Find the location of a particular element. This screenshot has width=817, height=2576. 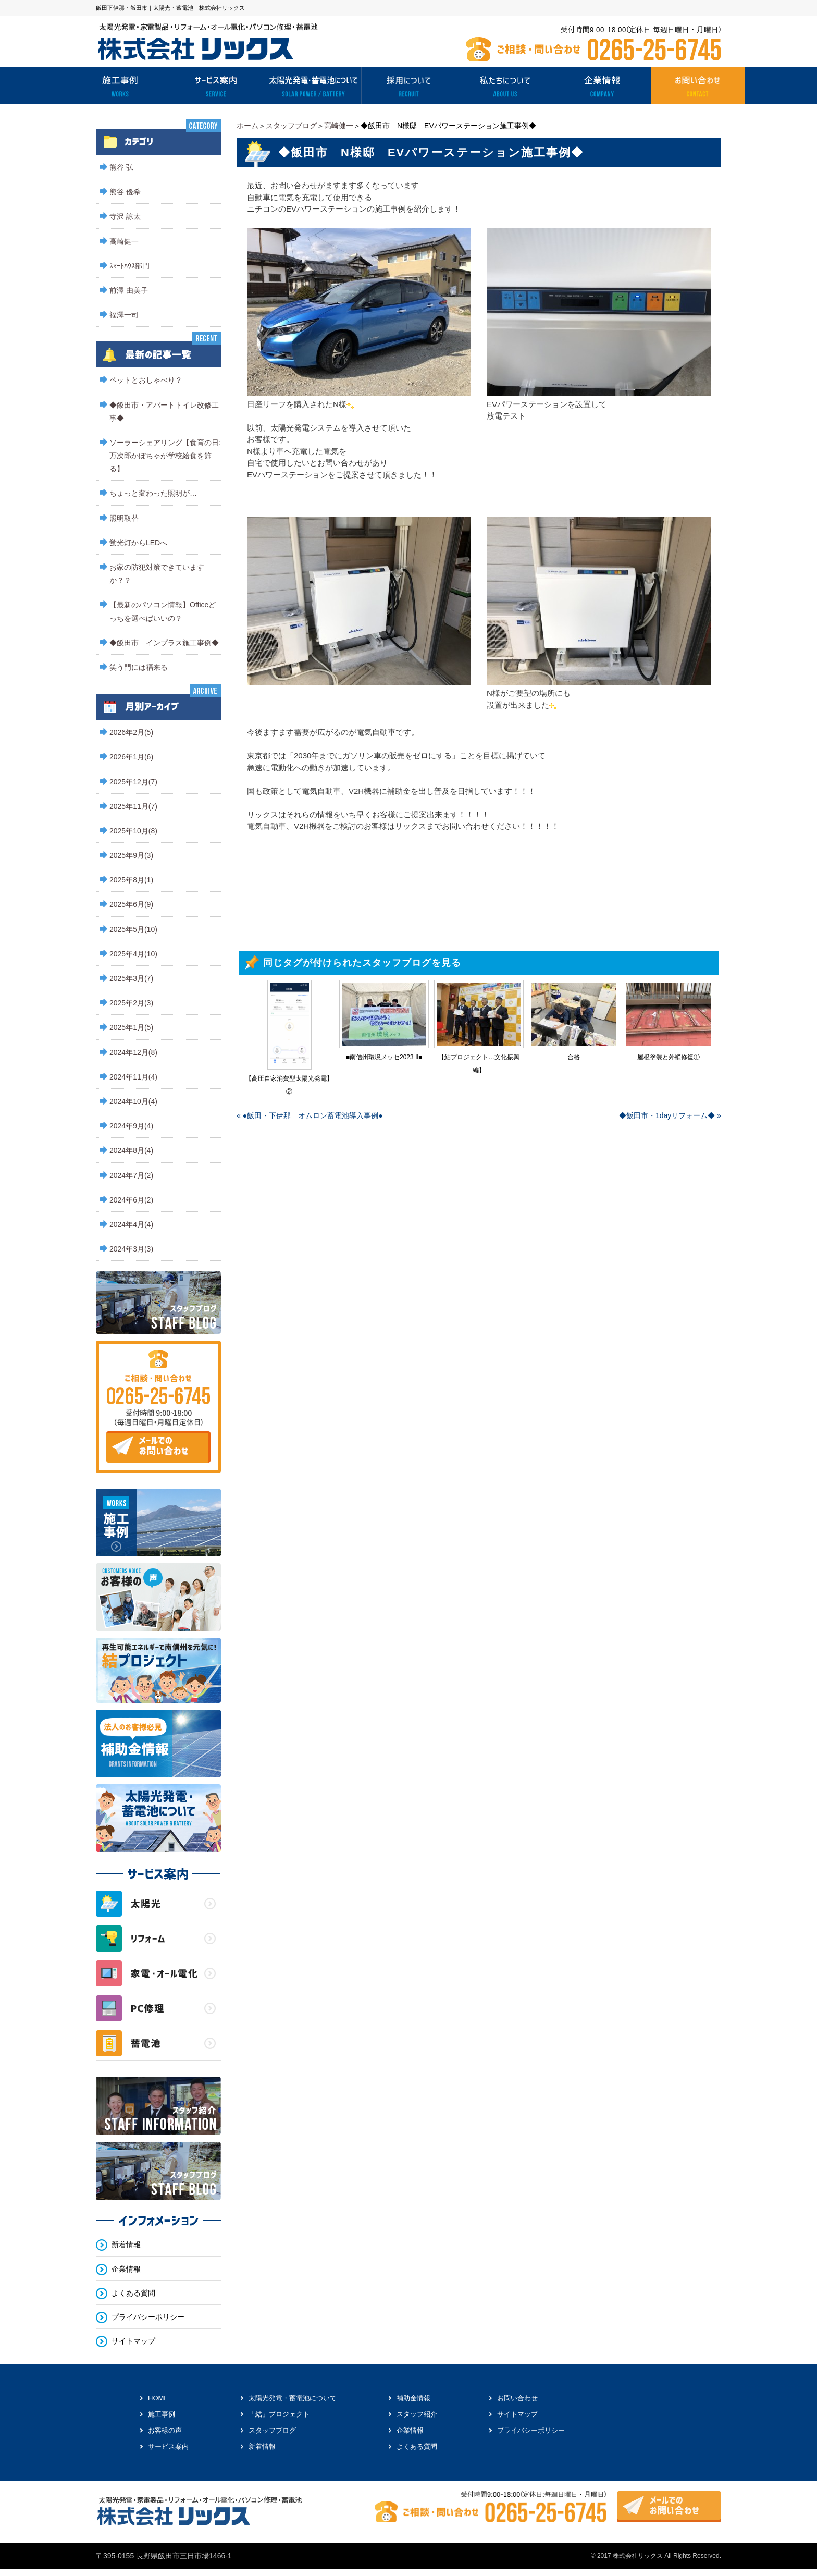

お家の防犯対策できていますか？？ is located at coordinates (156, 573).